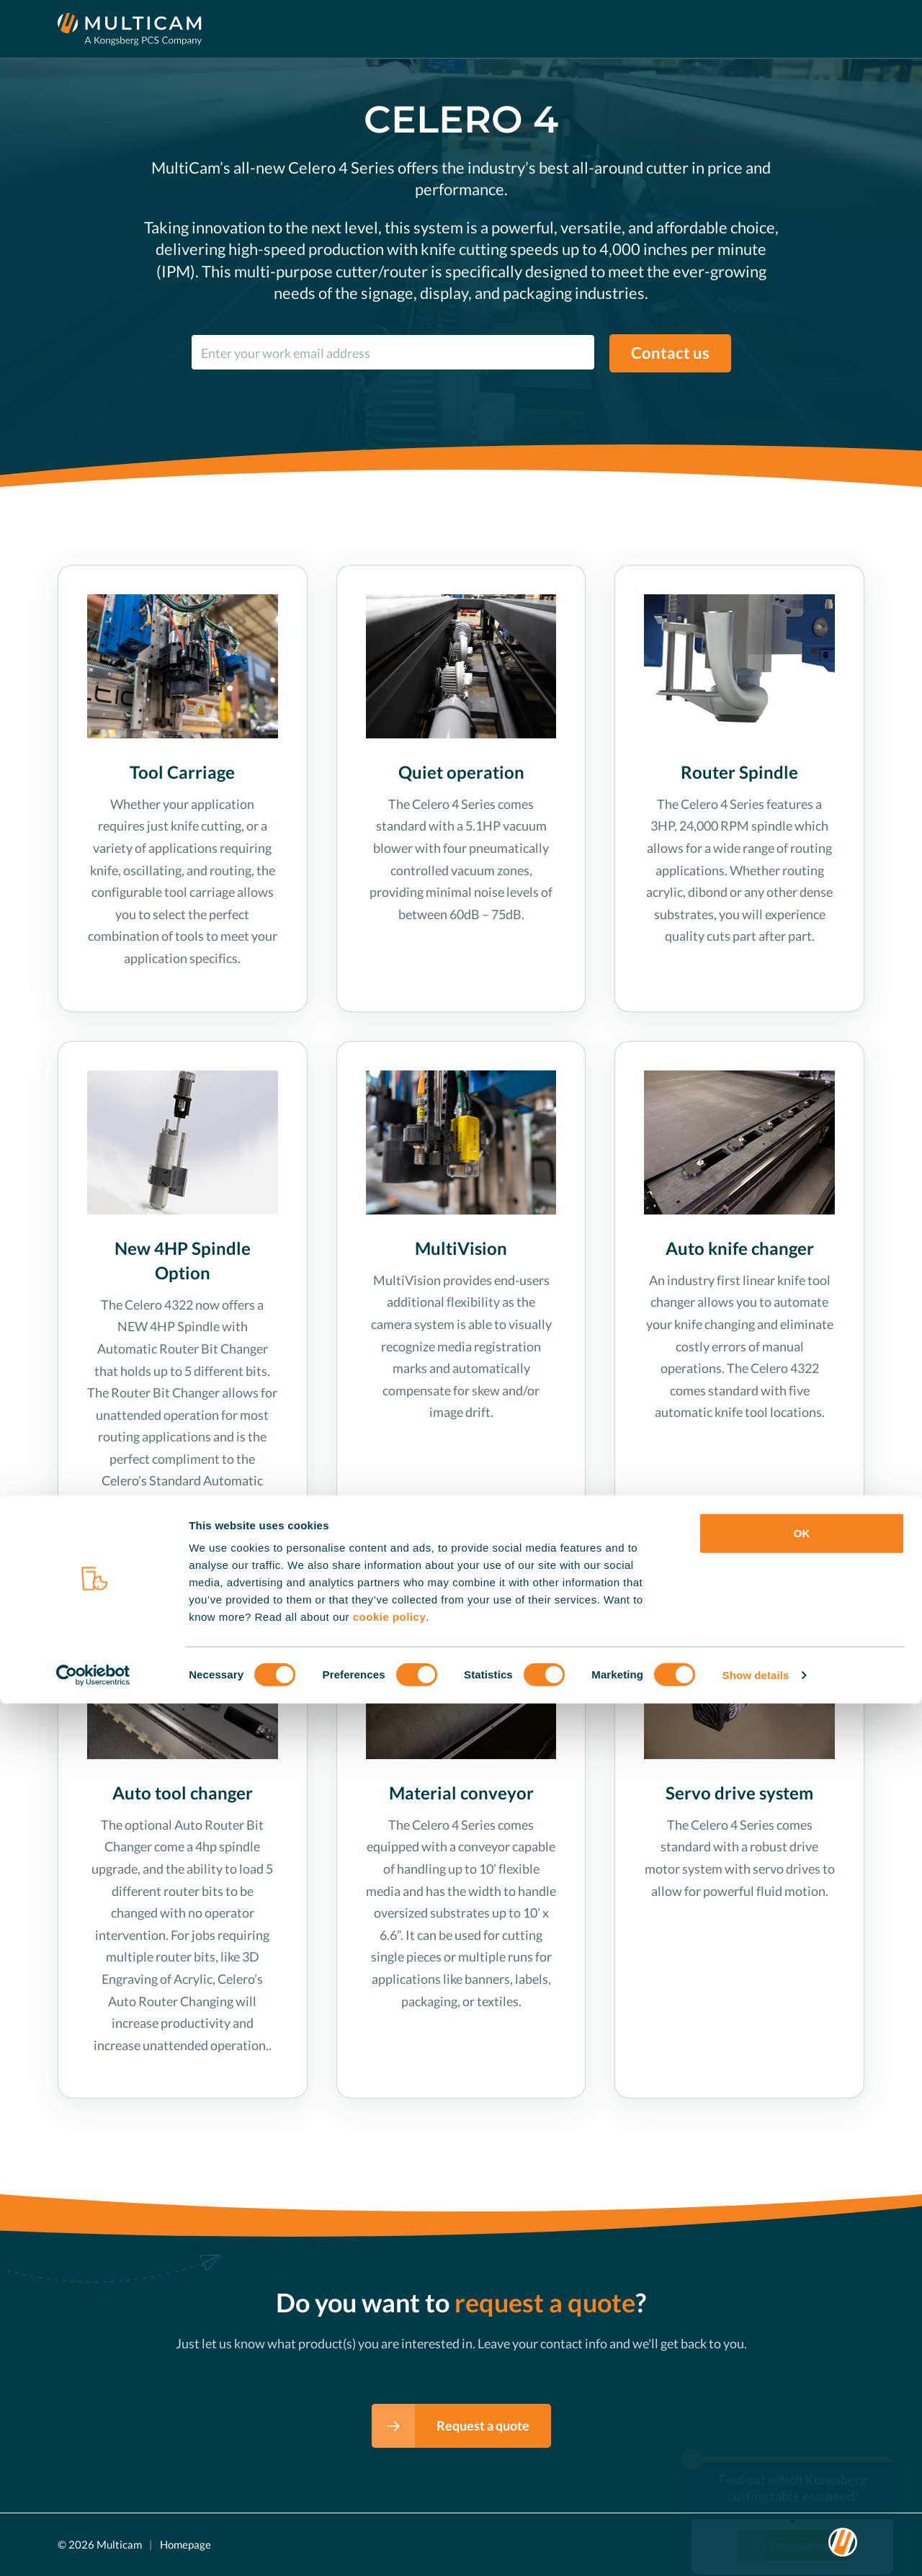  I want to click on Contact us, so click(670, 353).